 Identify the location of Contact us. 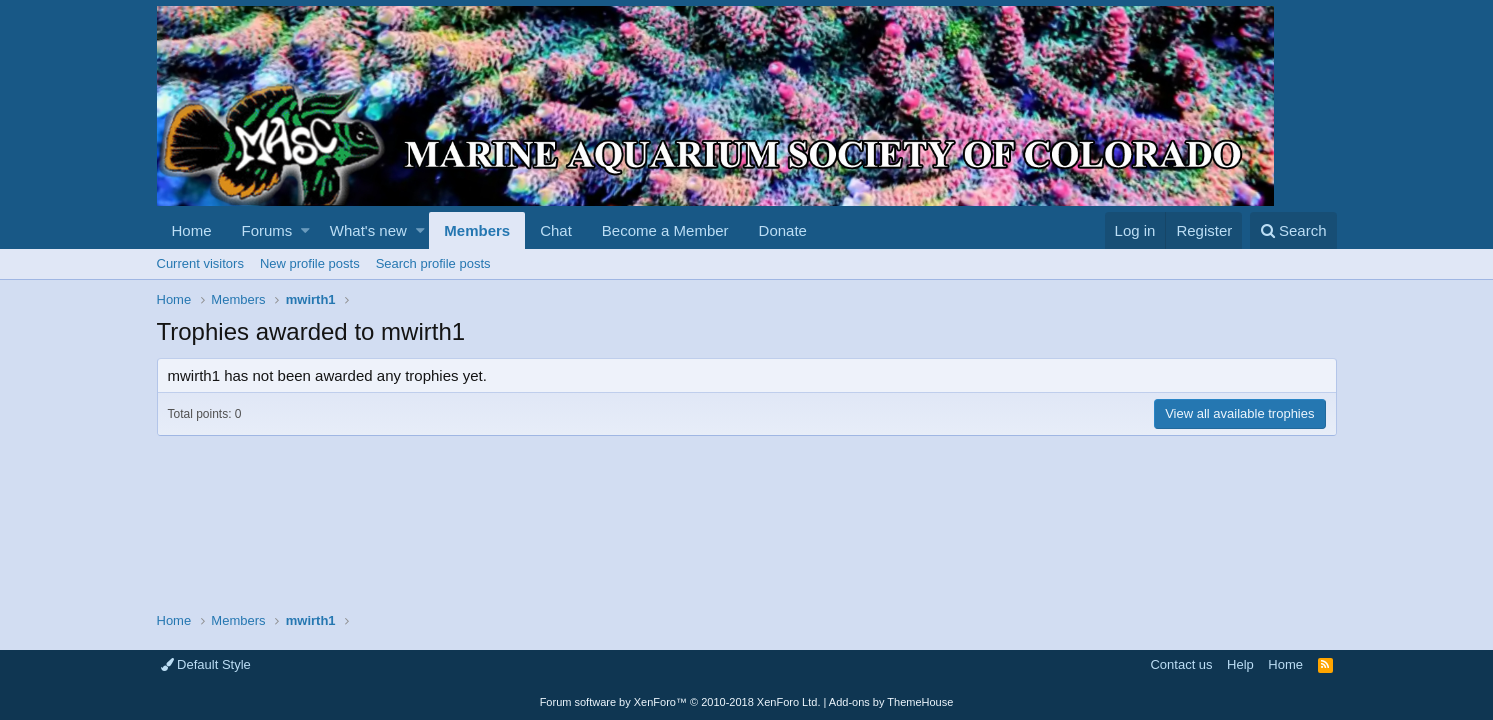
(1181, 664).